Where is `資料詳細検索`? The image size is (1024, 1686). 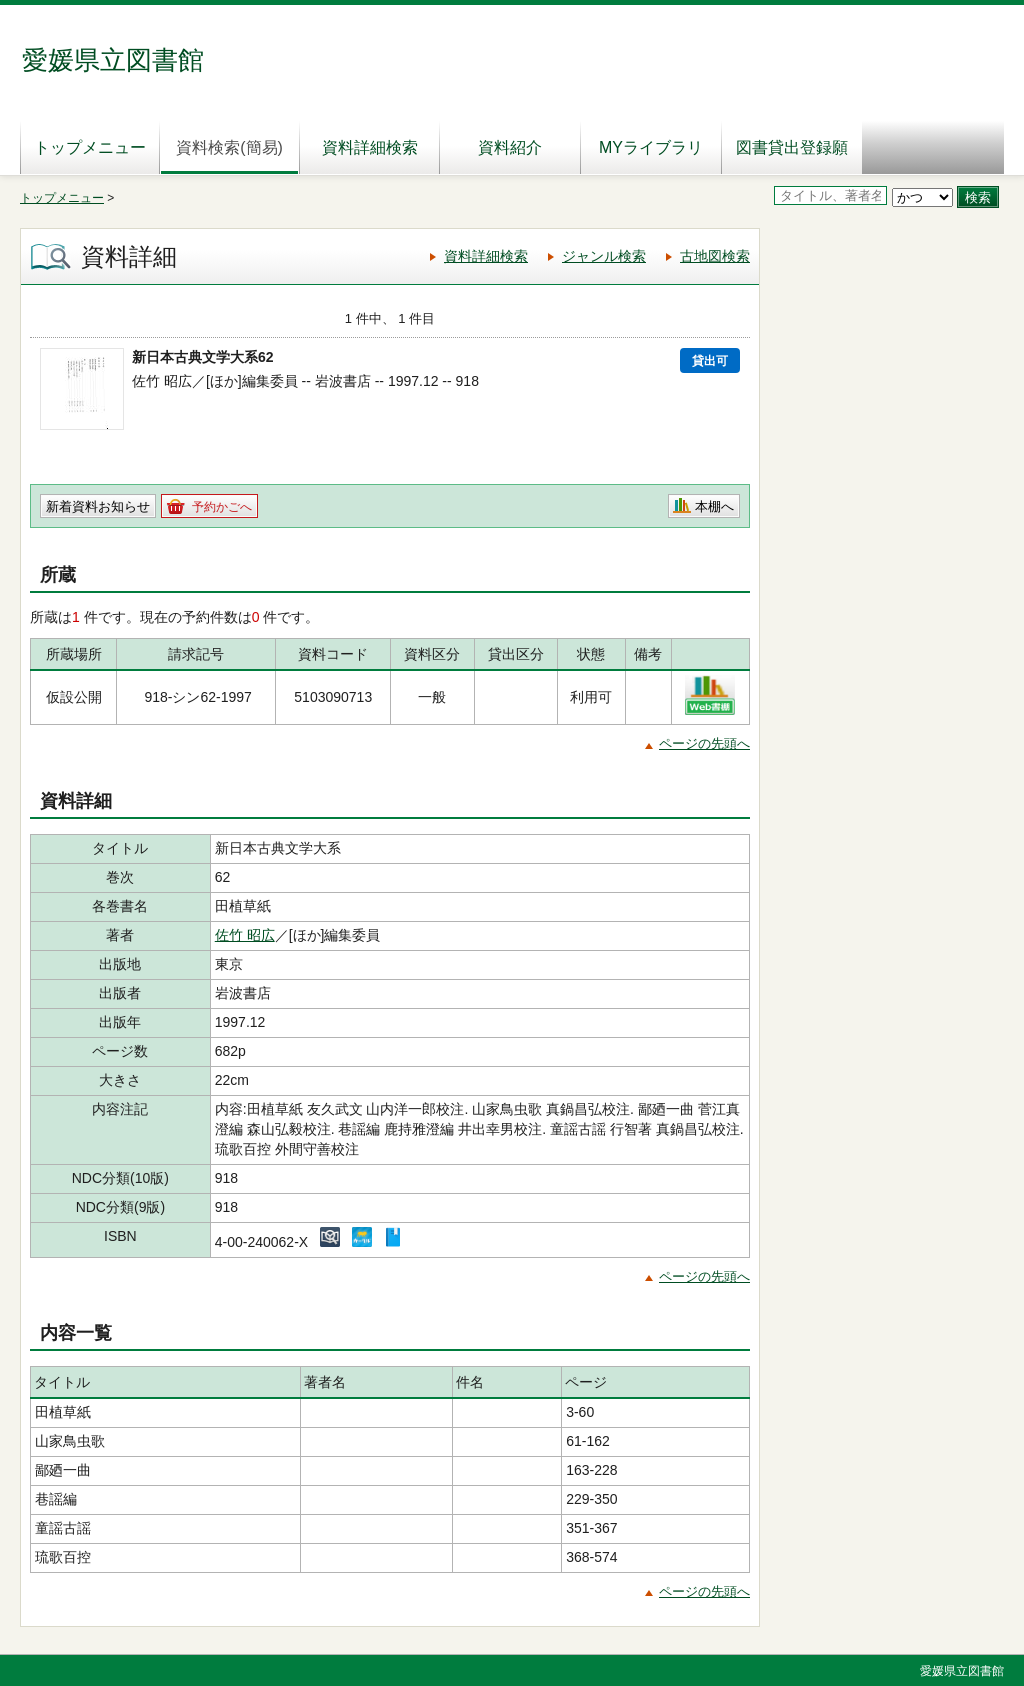 資料詳細検索 is located at coordinates (370, 147).